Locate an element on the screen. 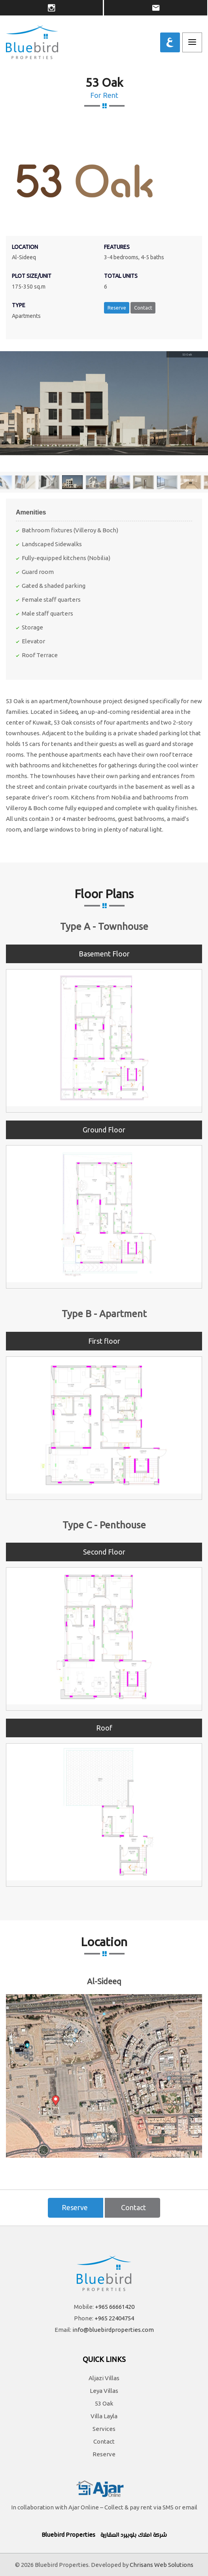  Reserve is located at coordinates (117, 307).